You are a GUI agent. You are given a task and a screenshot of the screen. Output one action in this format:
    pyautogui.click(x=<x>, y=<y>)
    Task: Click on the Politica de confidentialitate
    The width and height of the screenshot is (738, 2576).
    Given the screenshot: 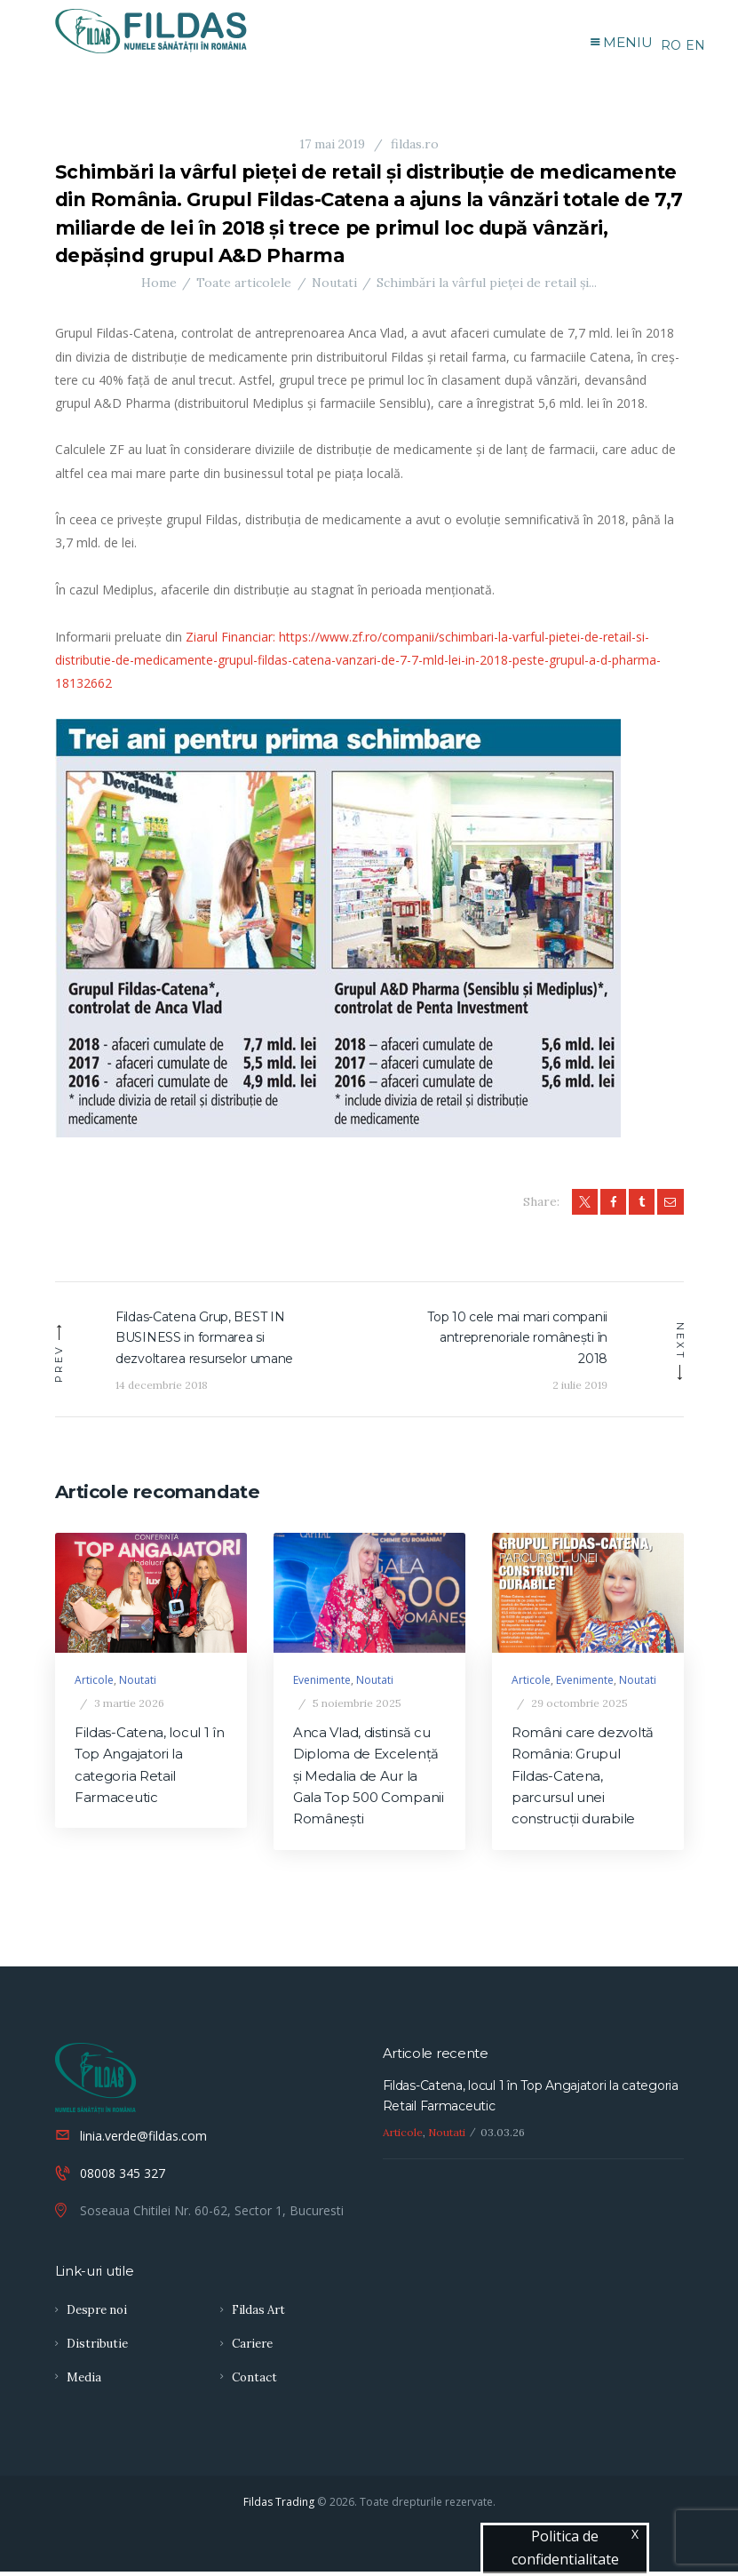 What is the action you would take?
    pyautogui.click(x=565, y=2547)
    